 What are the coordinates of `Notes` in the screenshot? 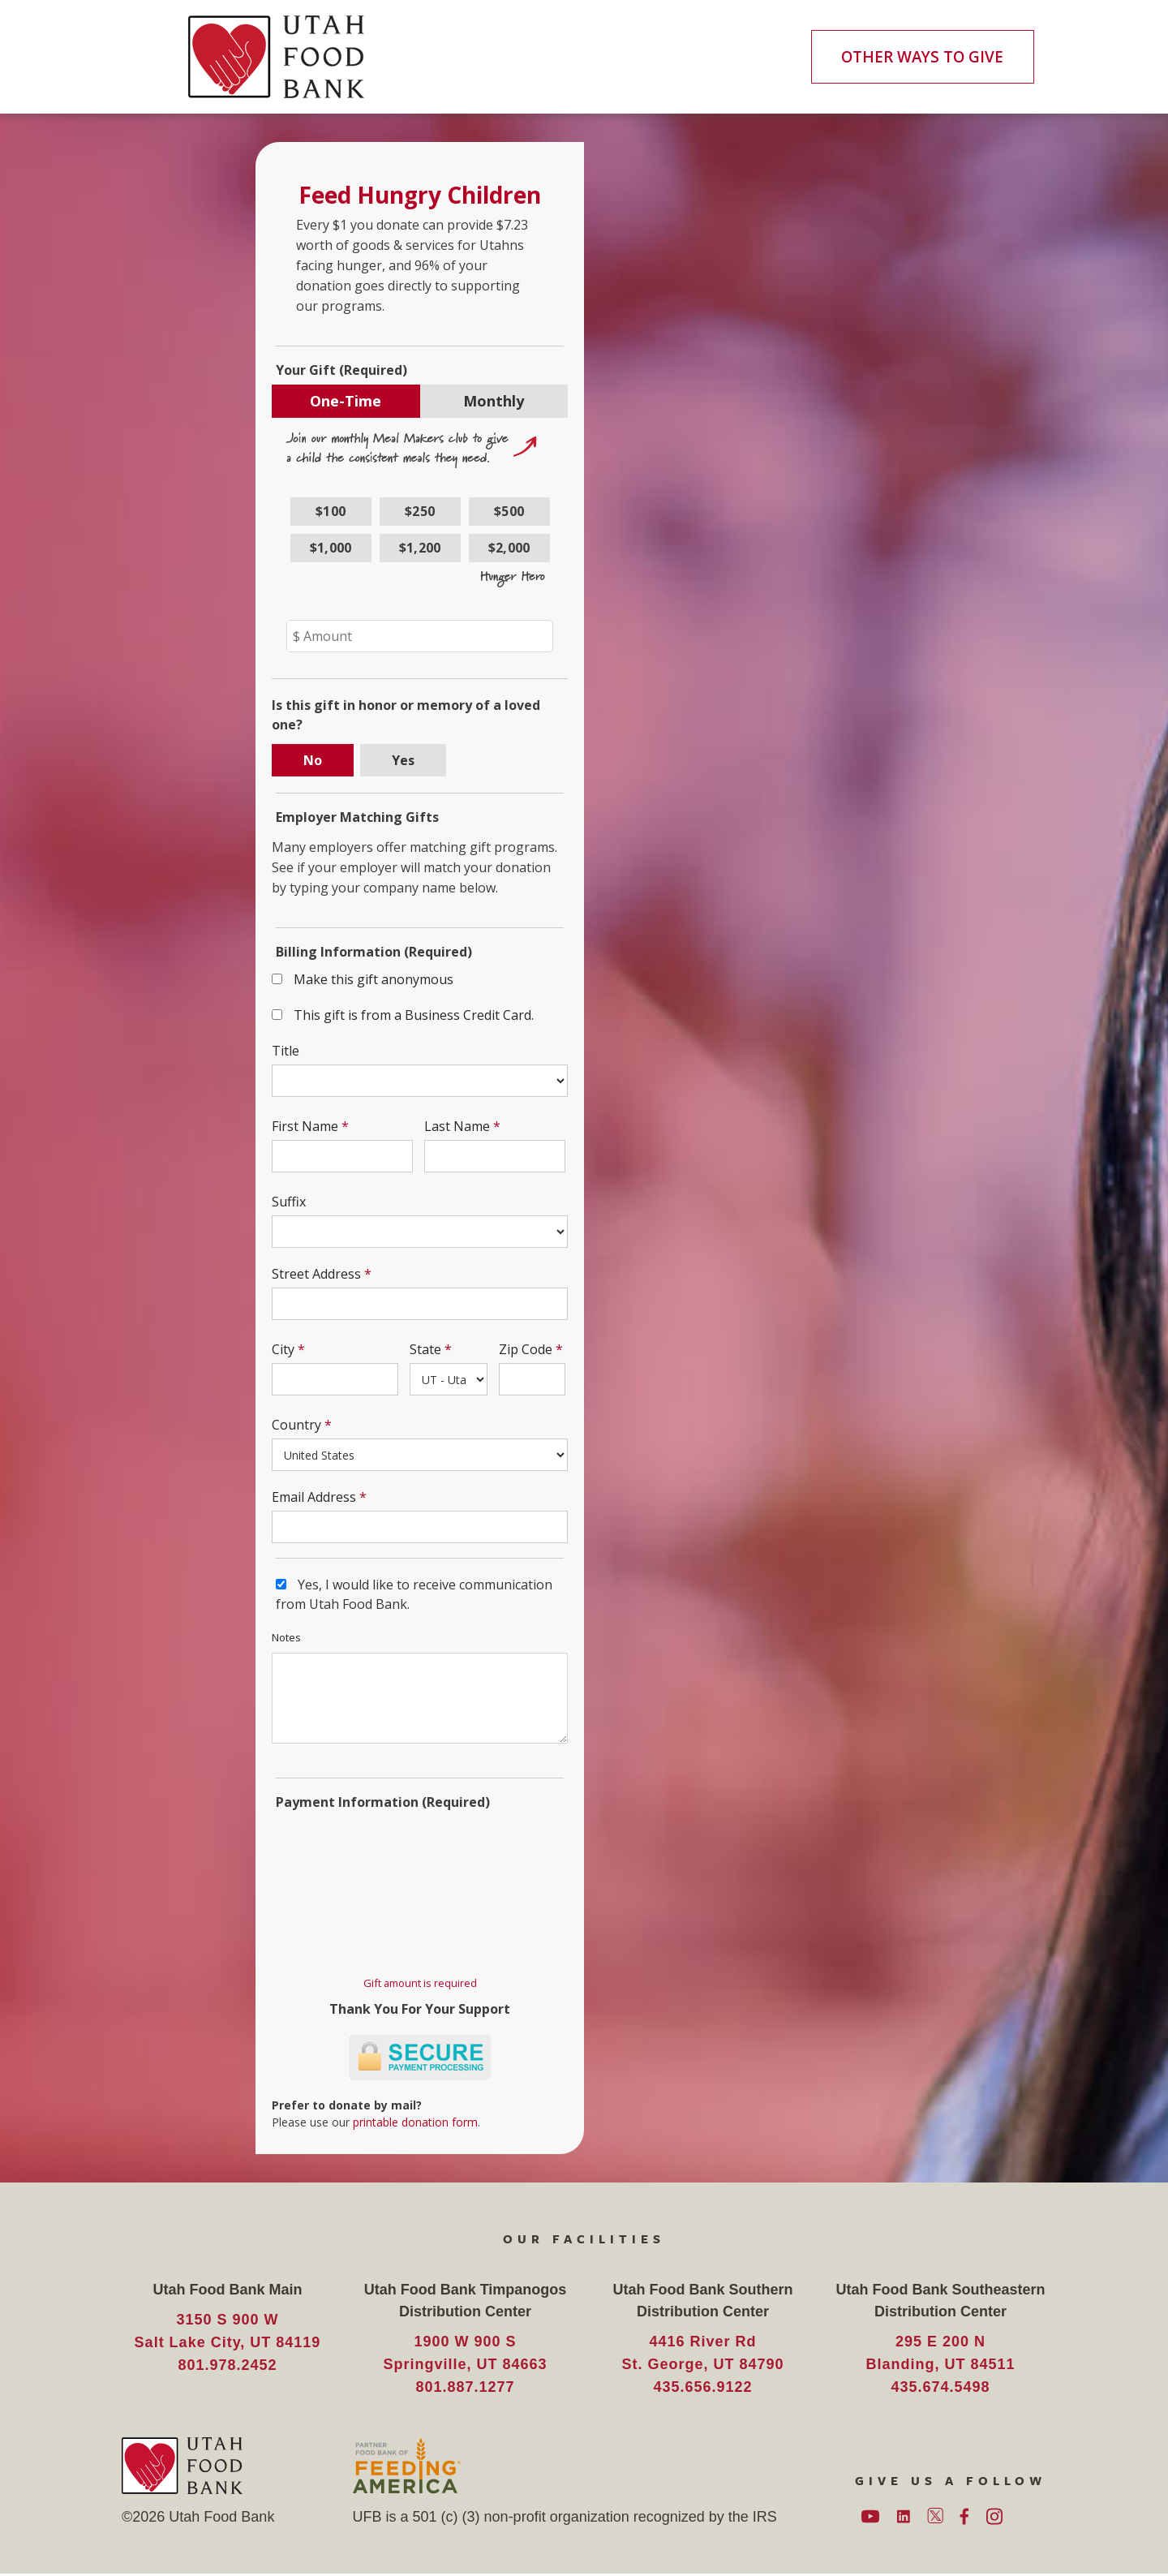 It's located at (287, 1638).